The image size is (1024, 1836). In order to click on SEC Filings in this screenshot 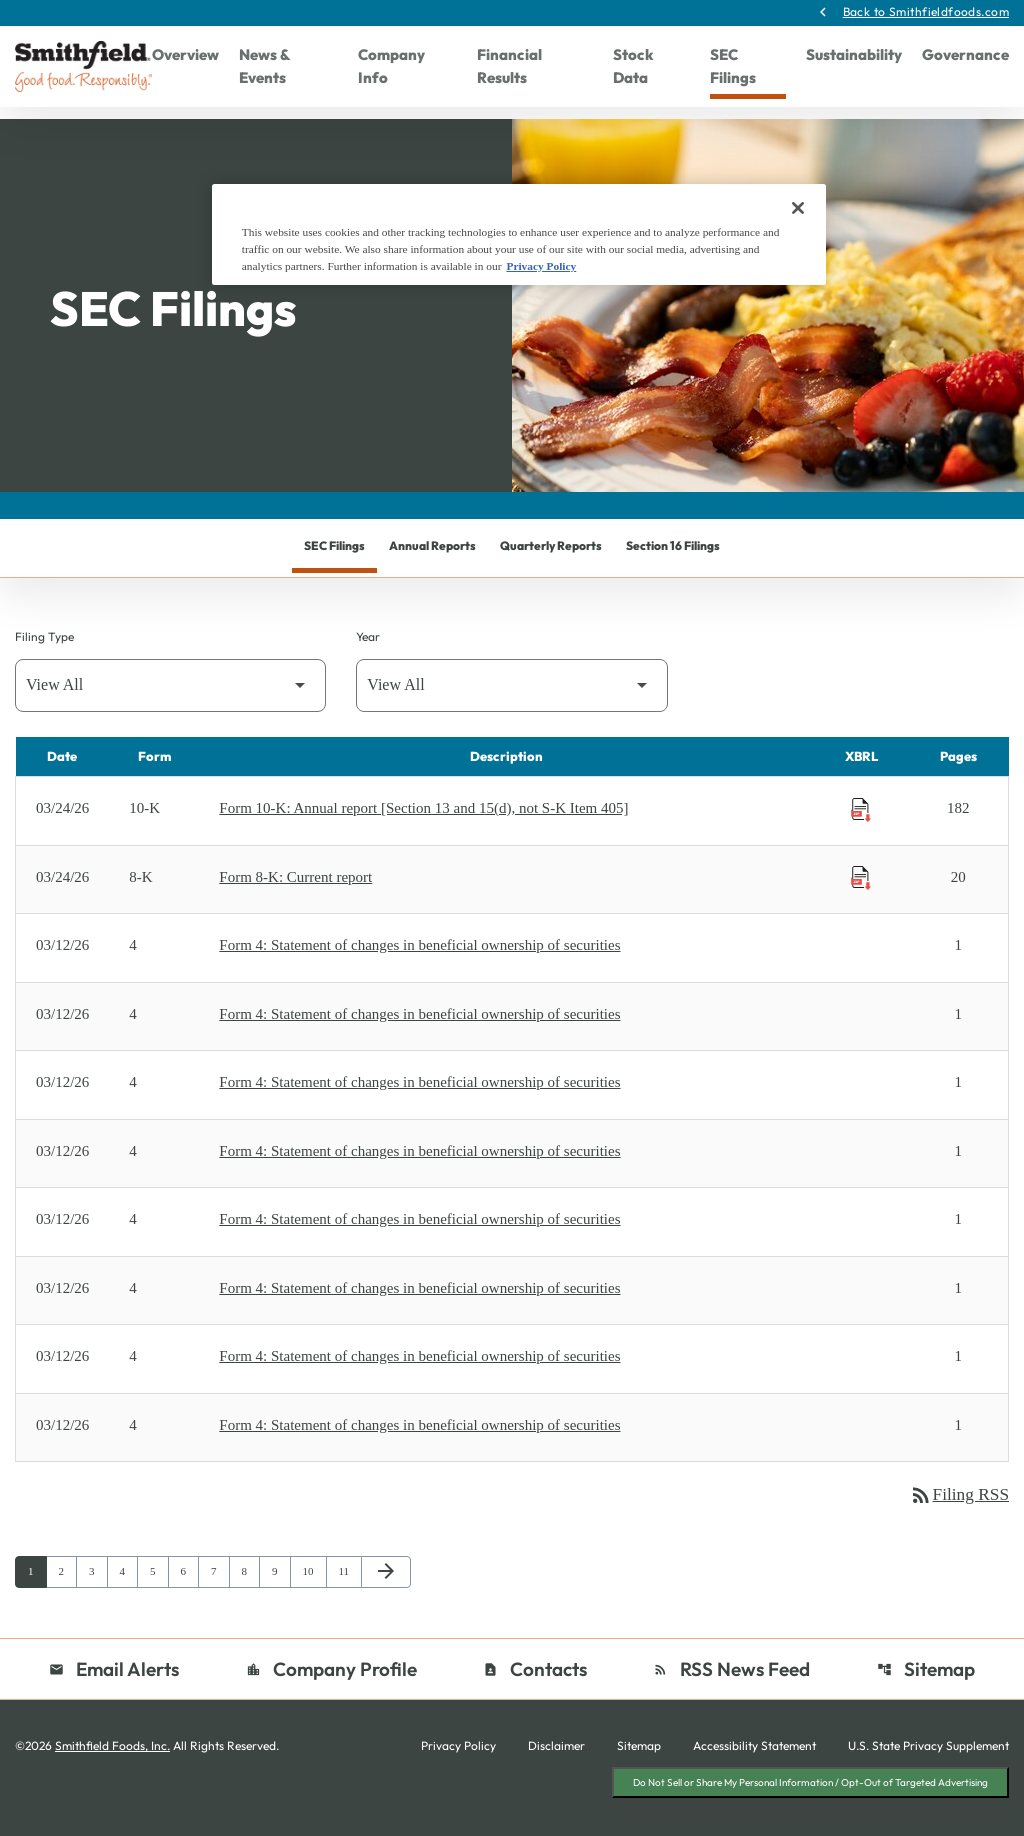, I will do `click(733, 67)`.